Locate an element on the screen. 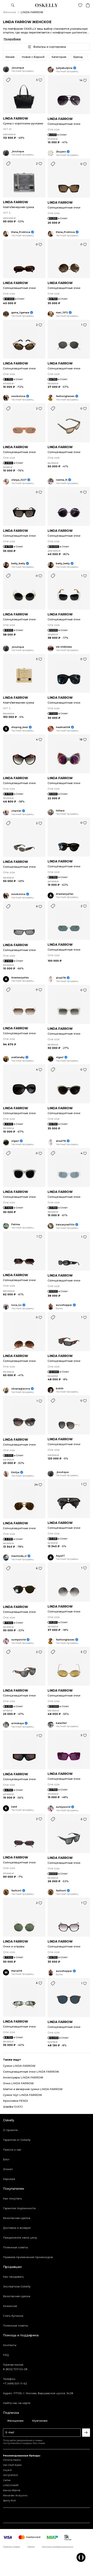 This screenshot has height=2576, width=93. charmel is located at coordinates (16, 810).